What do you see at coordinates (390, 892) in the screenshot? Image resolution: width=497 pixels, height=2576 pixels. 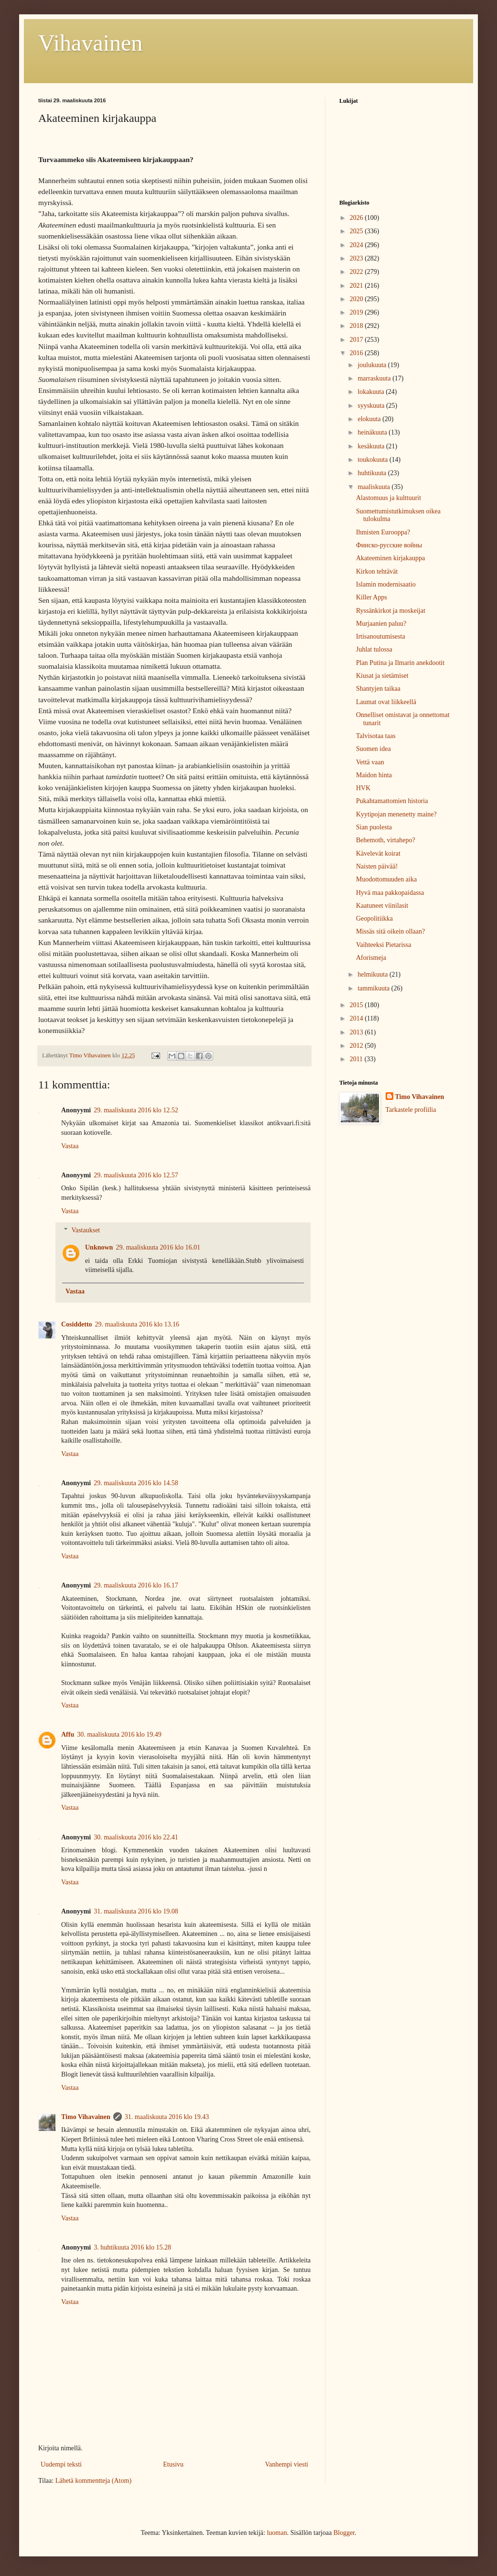 I see `Hyvä maa pakkopaidassa` at bounding box center [390, 892].